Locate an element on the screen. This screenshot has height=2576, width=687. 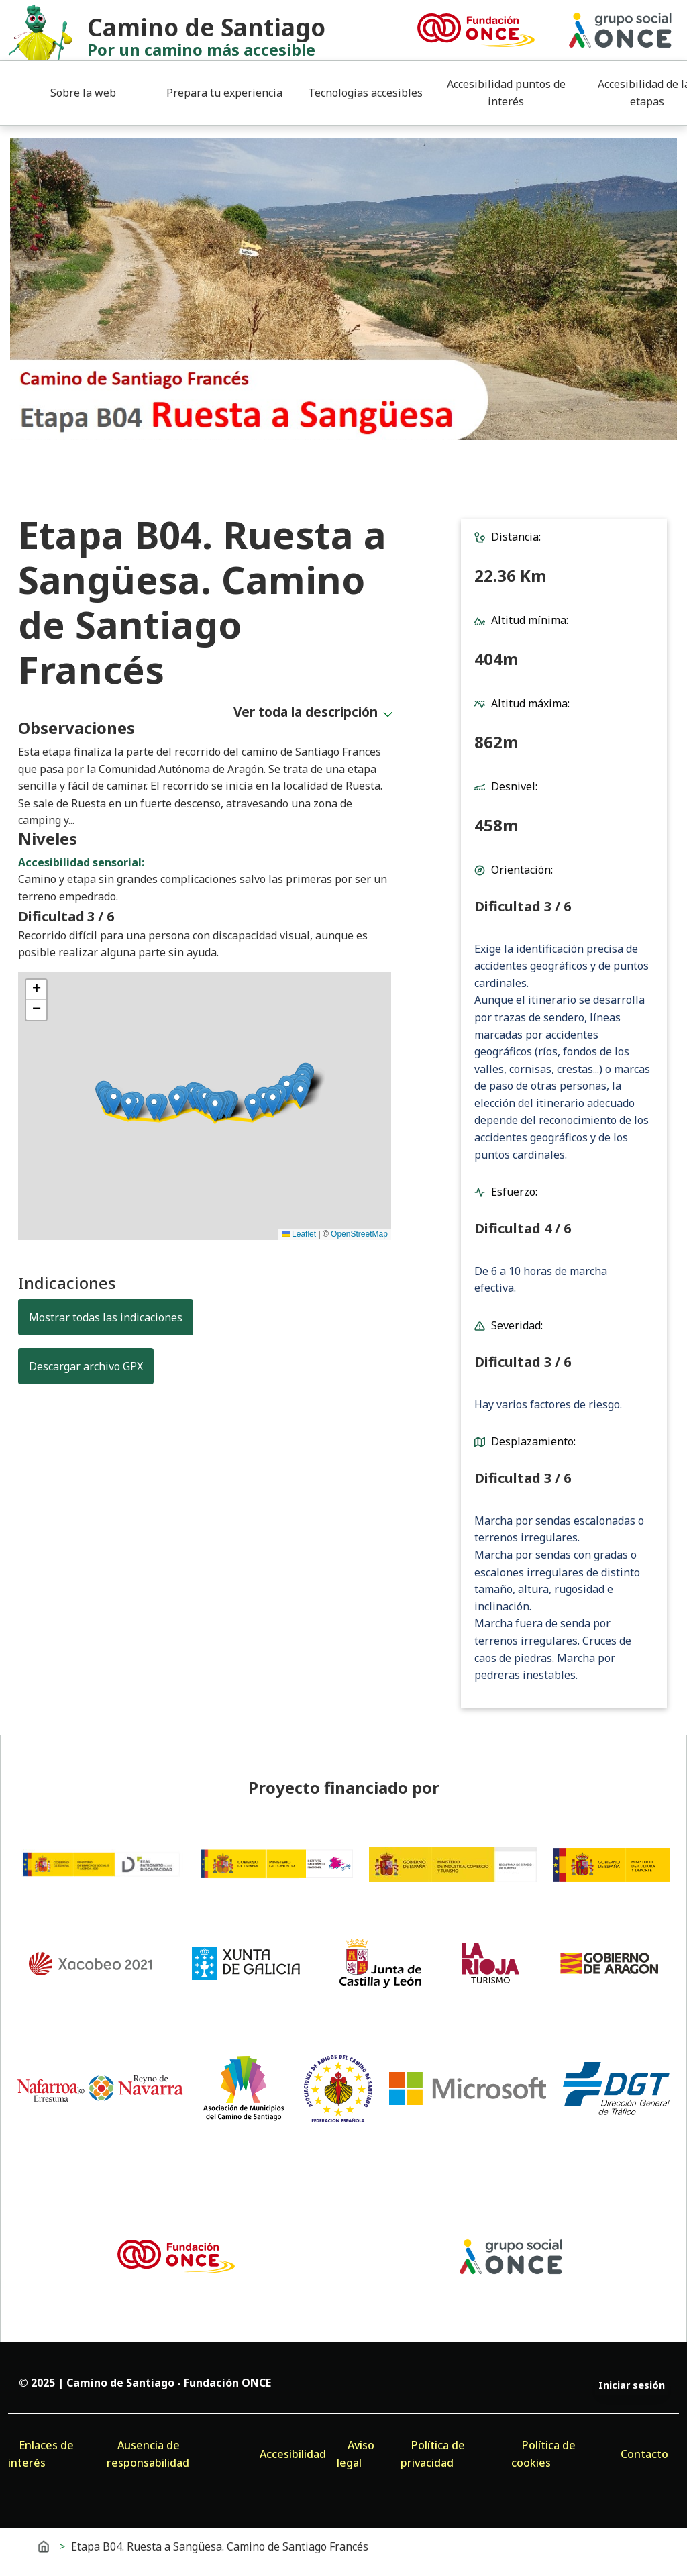
Leaflet is located at coordinates (299, 1234).